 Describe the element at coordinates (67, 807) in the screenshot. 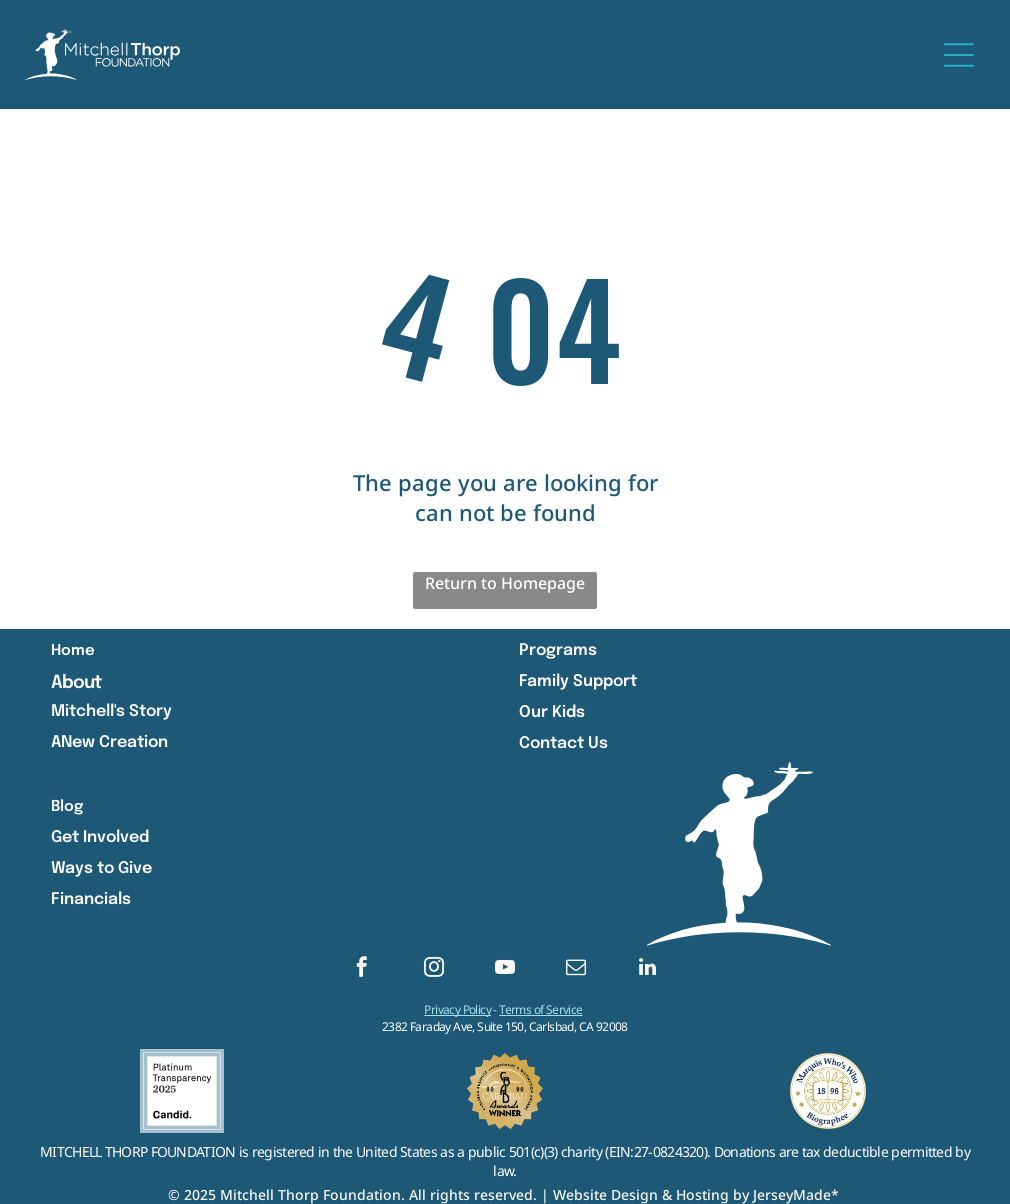

I see `Blog` at that location.